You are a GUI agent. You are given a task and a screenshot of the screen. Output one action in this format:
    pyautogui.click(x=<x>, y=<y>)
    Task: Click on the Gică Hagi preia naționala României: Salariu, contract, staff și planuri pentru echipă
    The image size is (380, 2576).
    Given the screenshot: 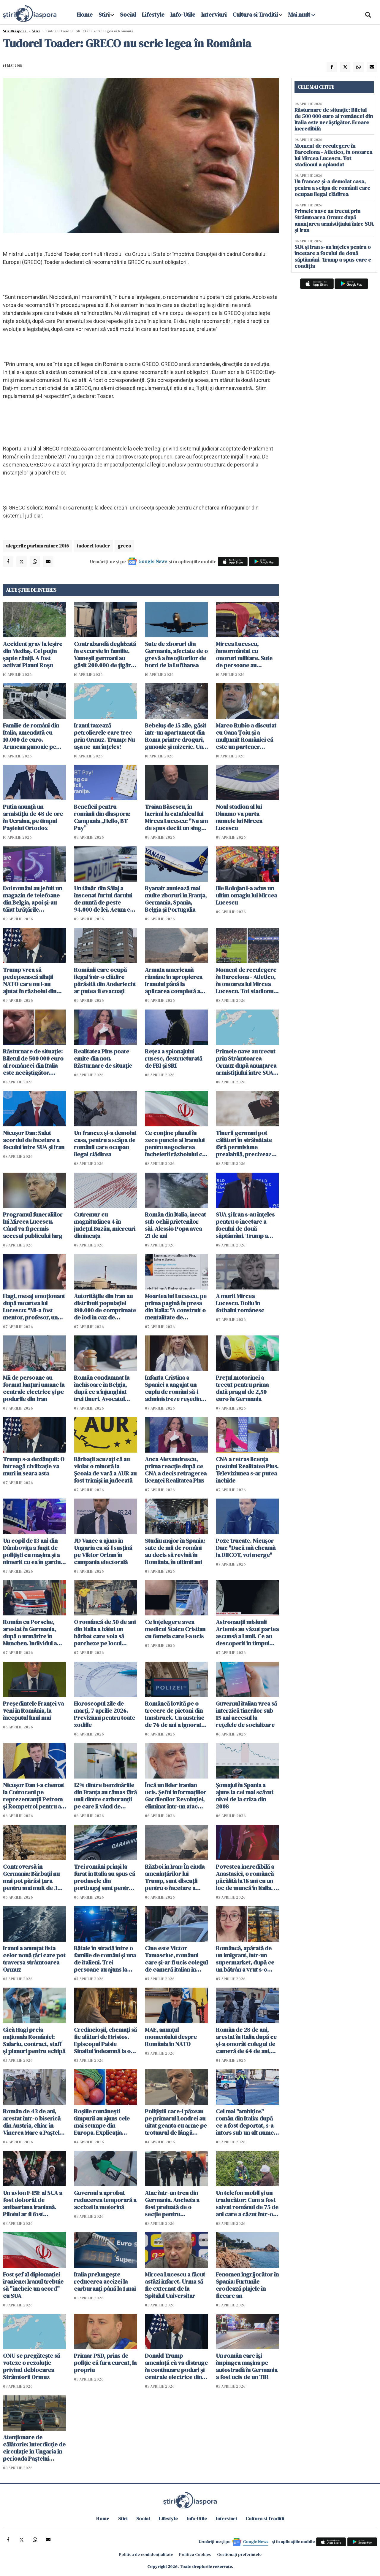 What is the action you would take?
    pyautogui.click(x=34, y=2040)
    